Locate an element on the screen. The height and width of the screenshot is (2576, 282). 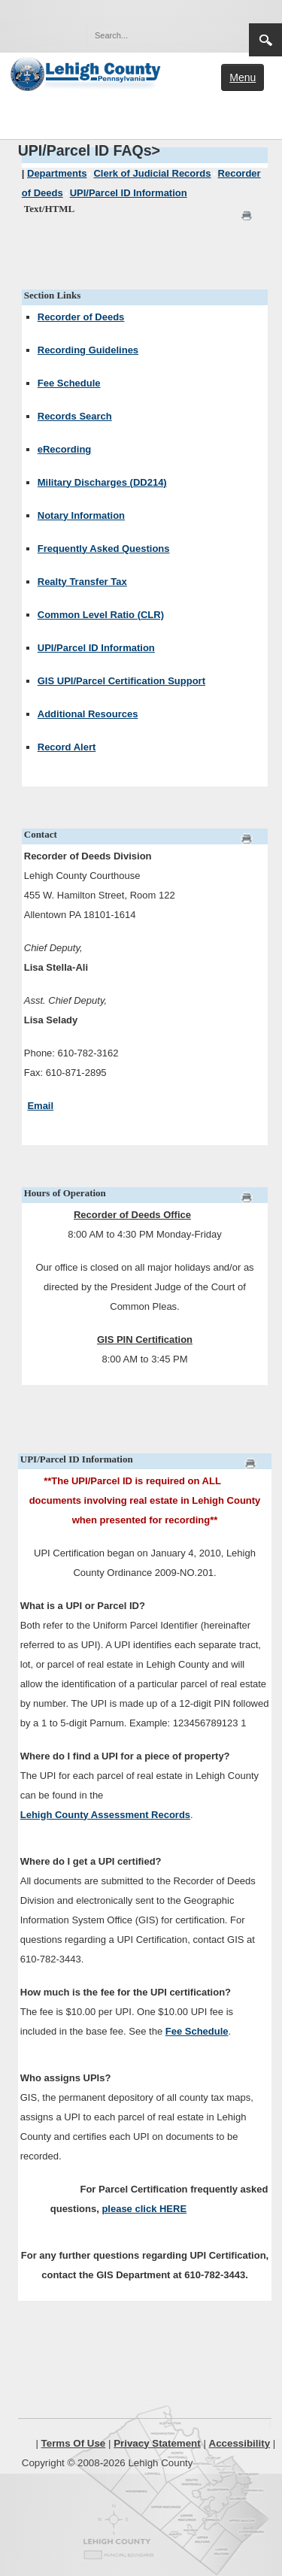
Accessibility is located at coordinates (240, 2443).